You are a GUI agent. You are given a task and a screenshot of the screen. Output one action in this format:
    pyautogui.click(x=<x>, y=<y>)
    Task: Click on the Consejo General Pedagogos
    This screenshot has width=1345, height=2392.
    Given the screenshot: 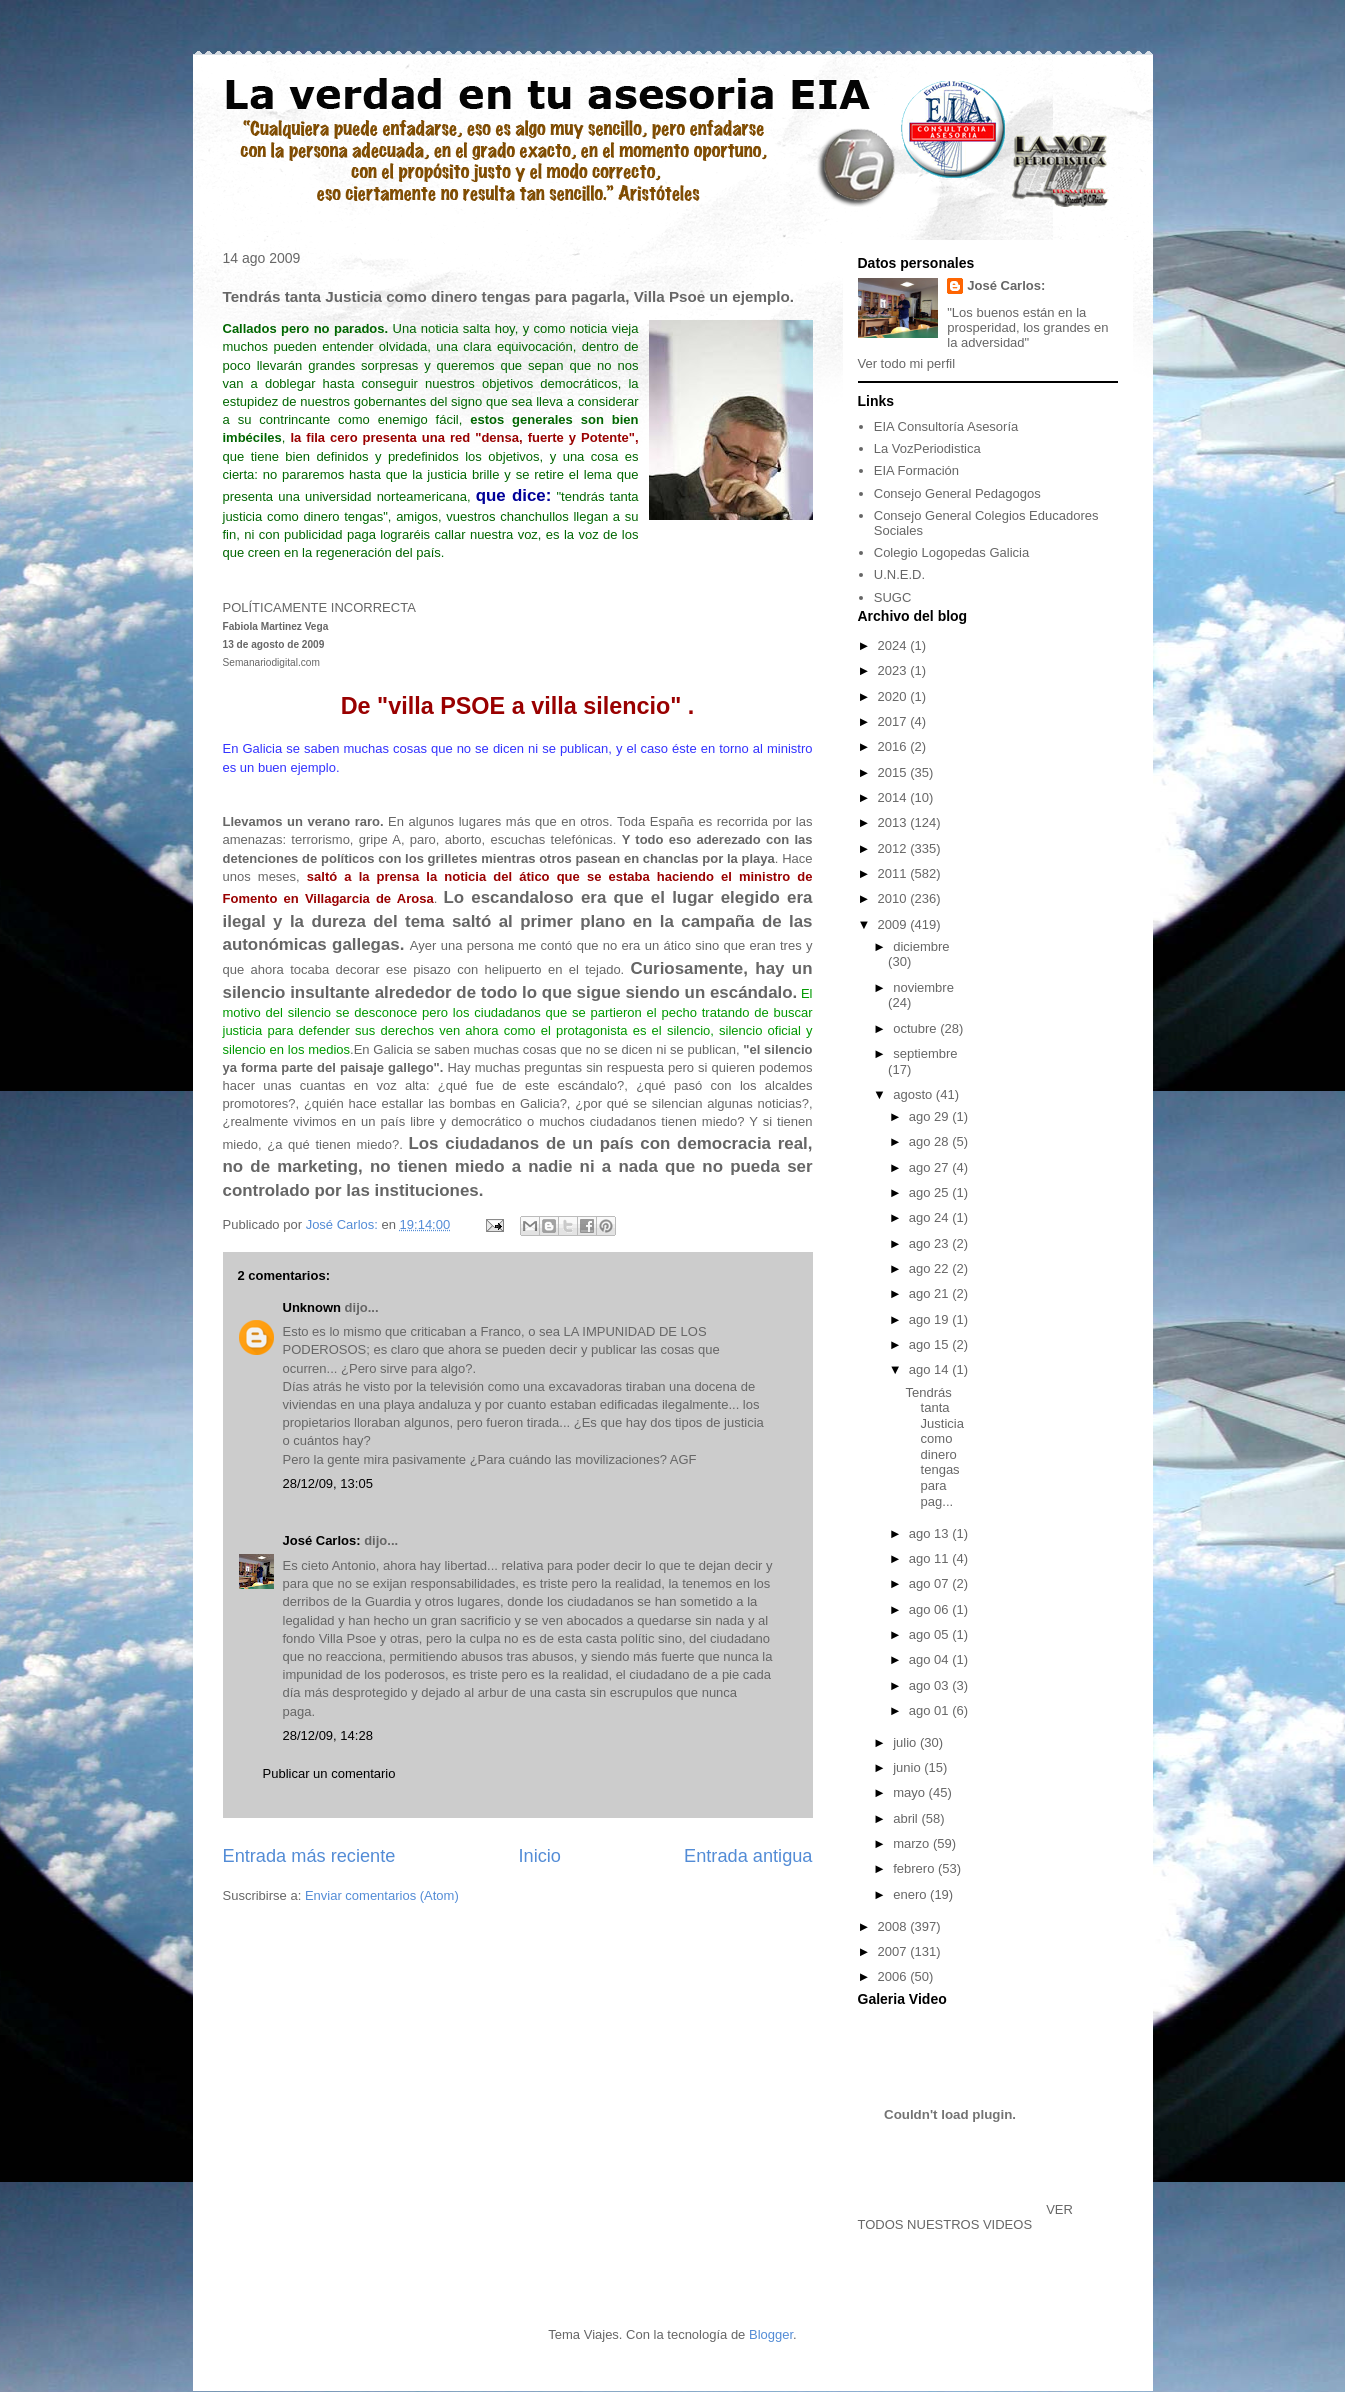 What is the action you would take?
    pyautogui.click(x=957, y=493)
    